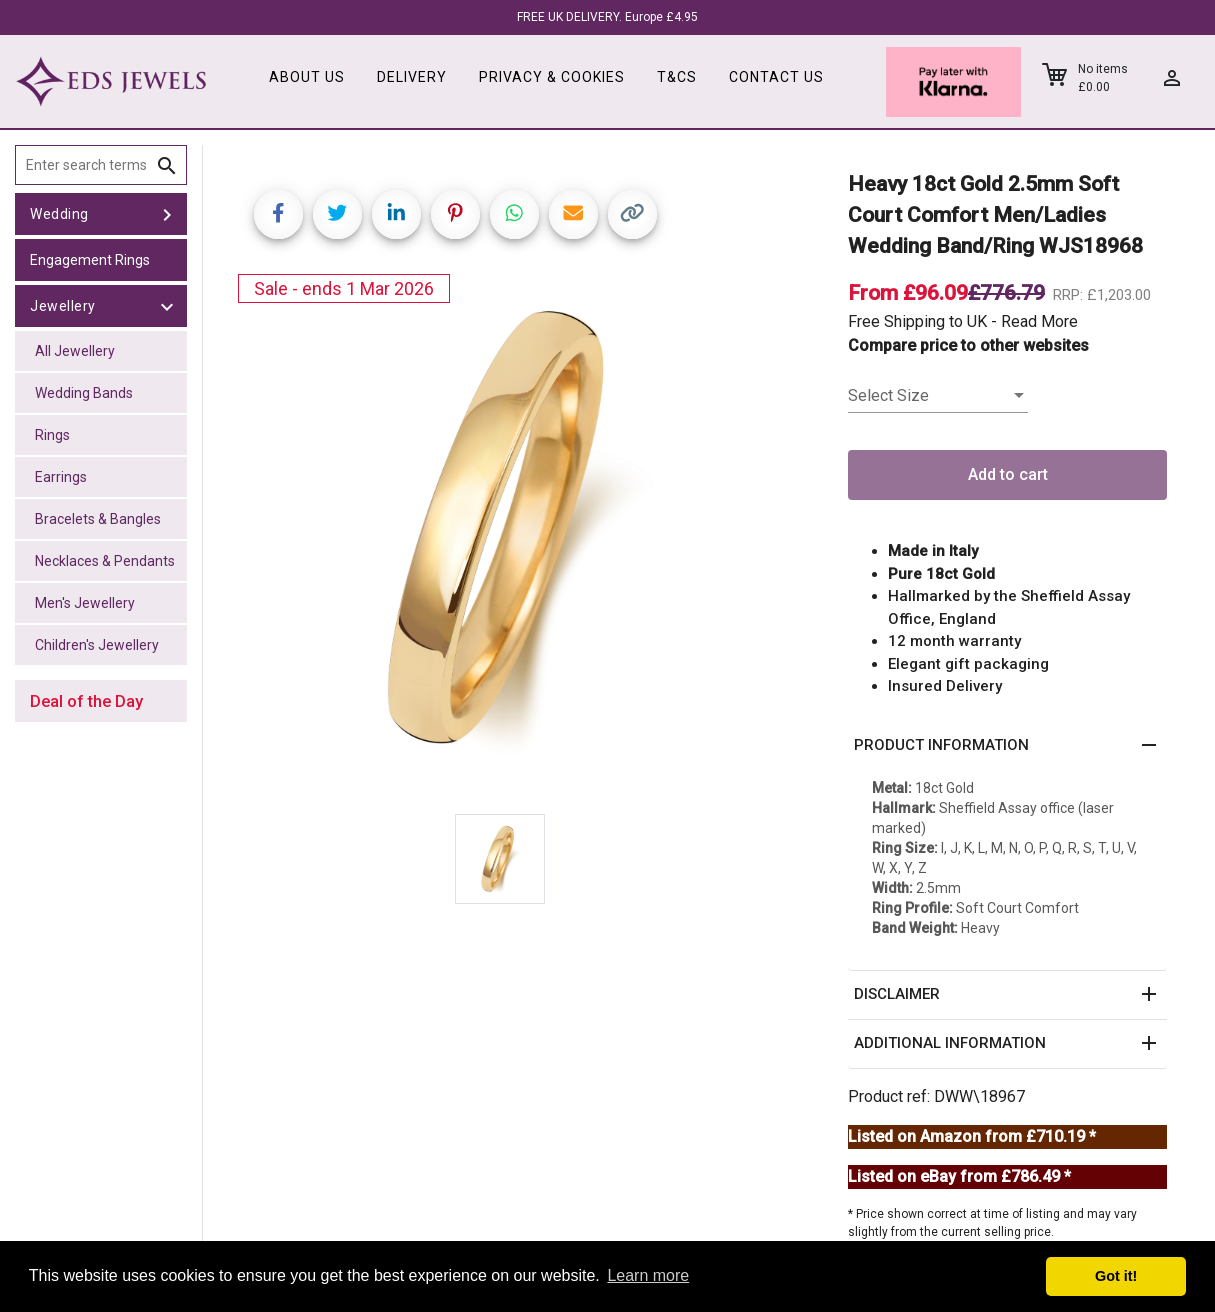  Describe the element at coordinates (455, 214) in the screenshot. I see `[Share on Pinterest]` at that location.